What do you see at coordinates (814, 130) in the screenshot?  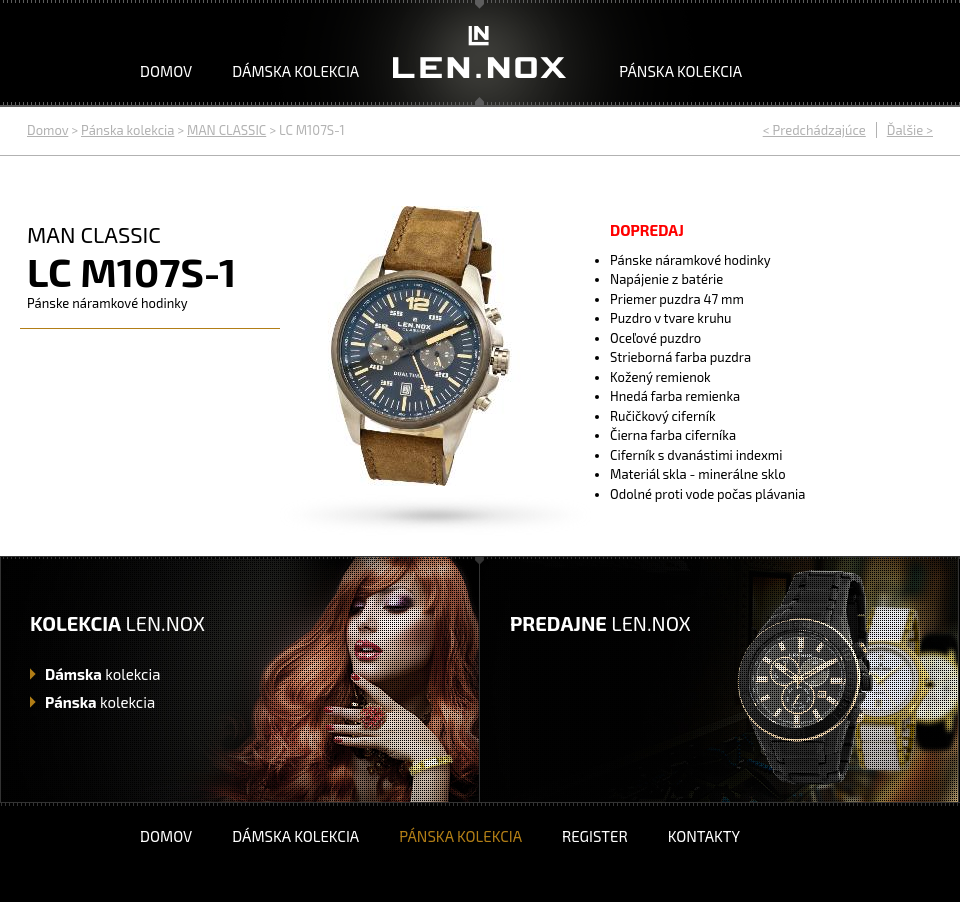 I see `< Predchádzajúce` at bounding box center [814, 130].